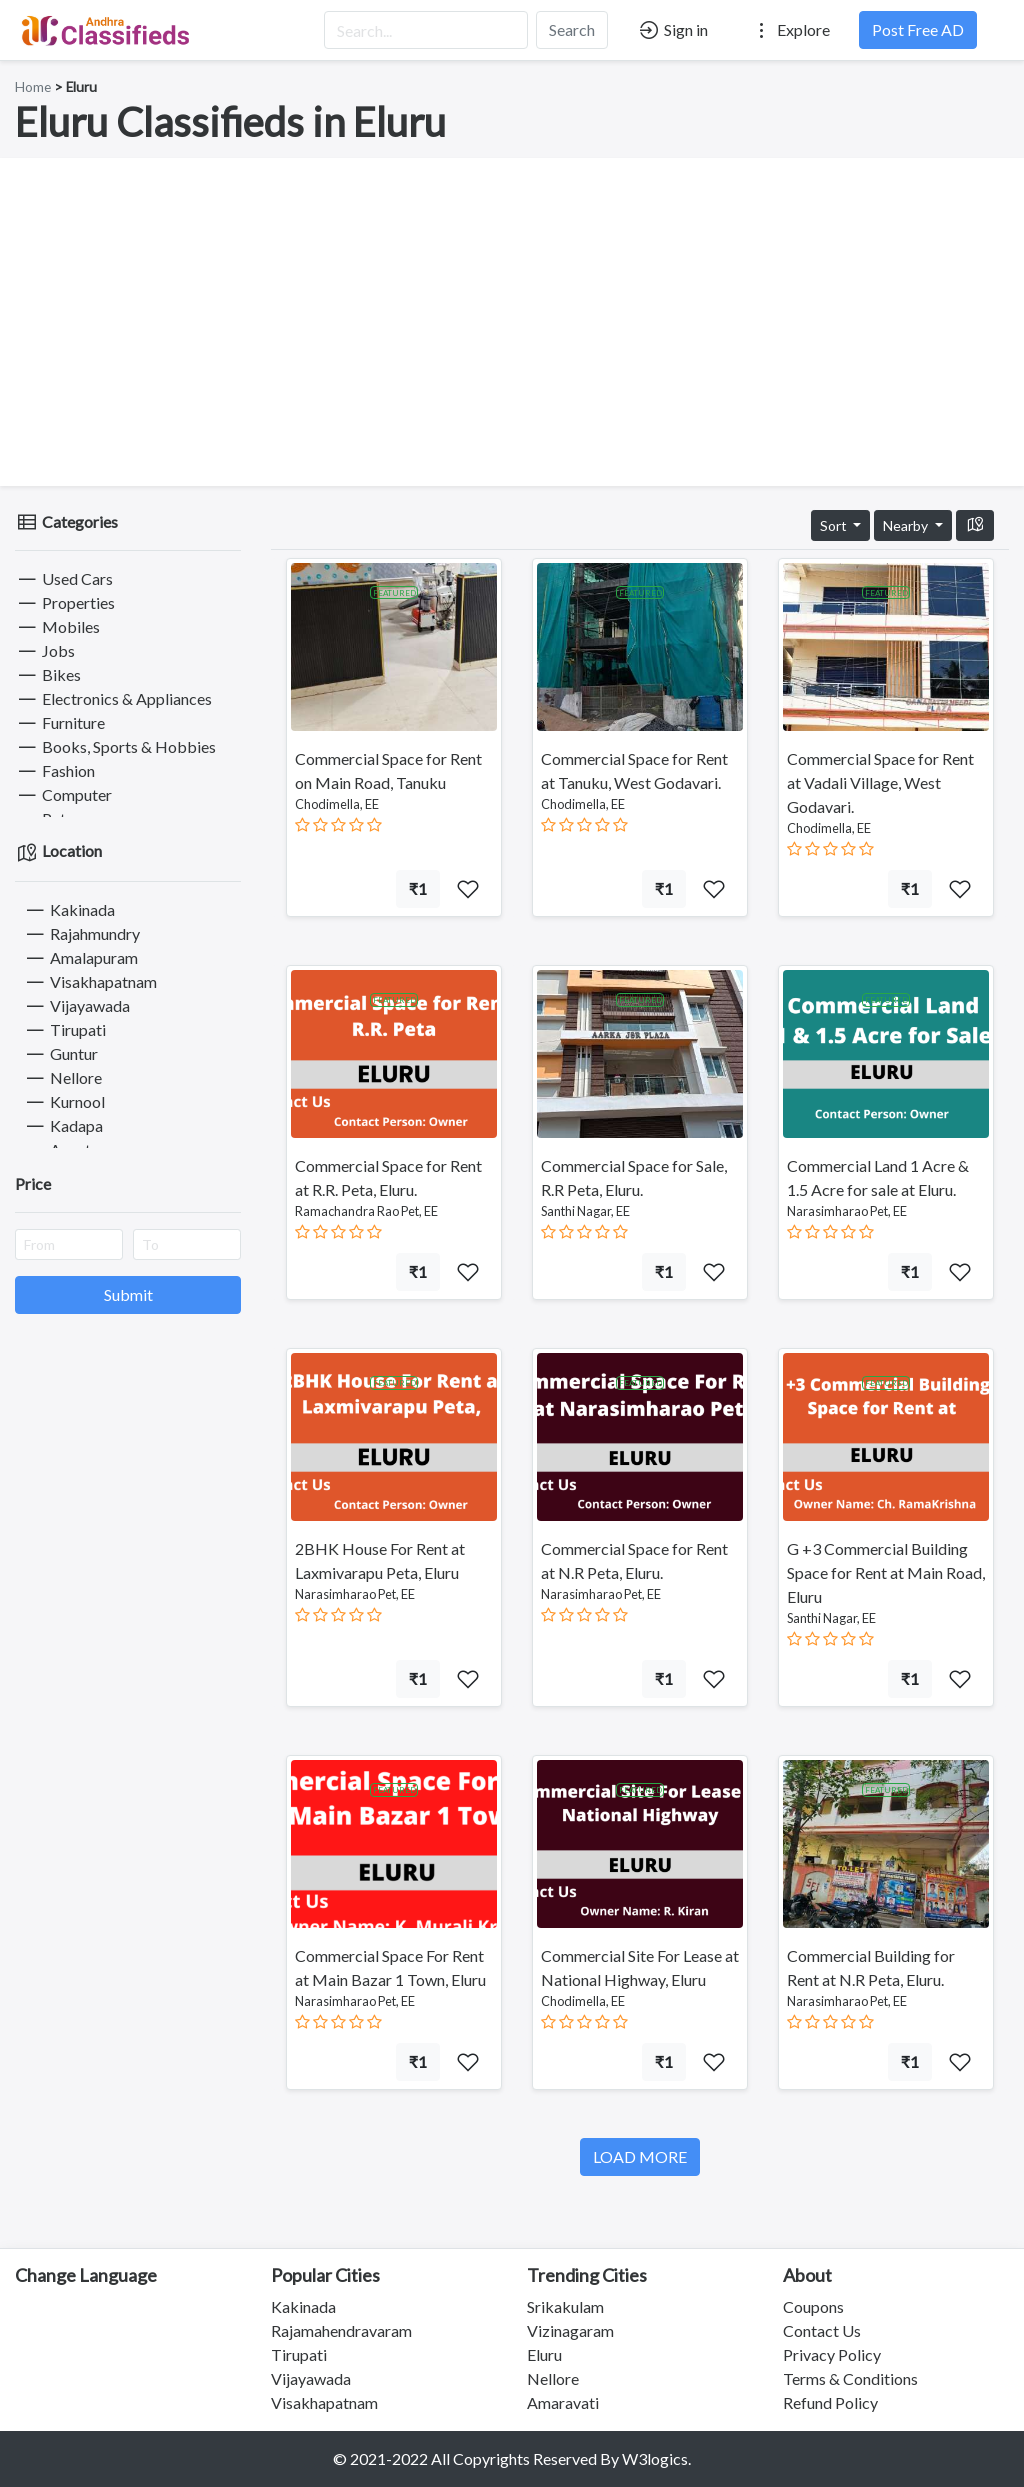  I want to click on Properties, so click(65, 602).